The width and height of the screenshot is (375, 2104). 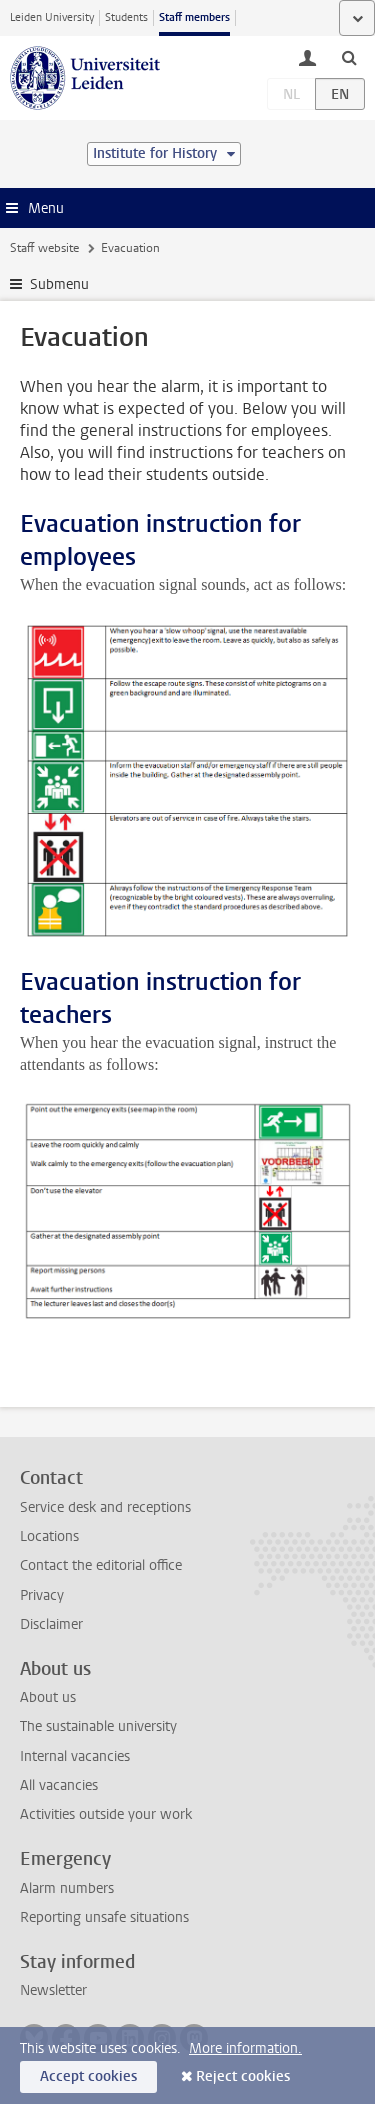 I want to click on Reporting unsafe situations, so click(x=104, y=1917).